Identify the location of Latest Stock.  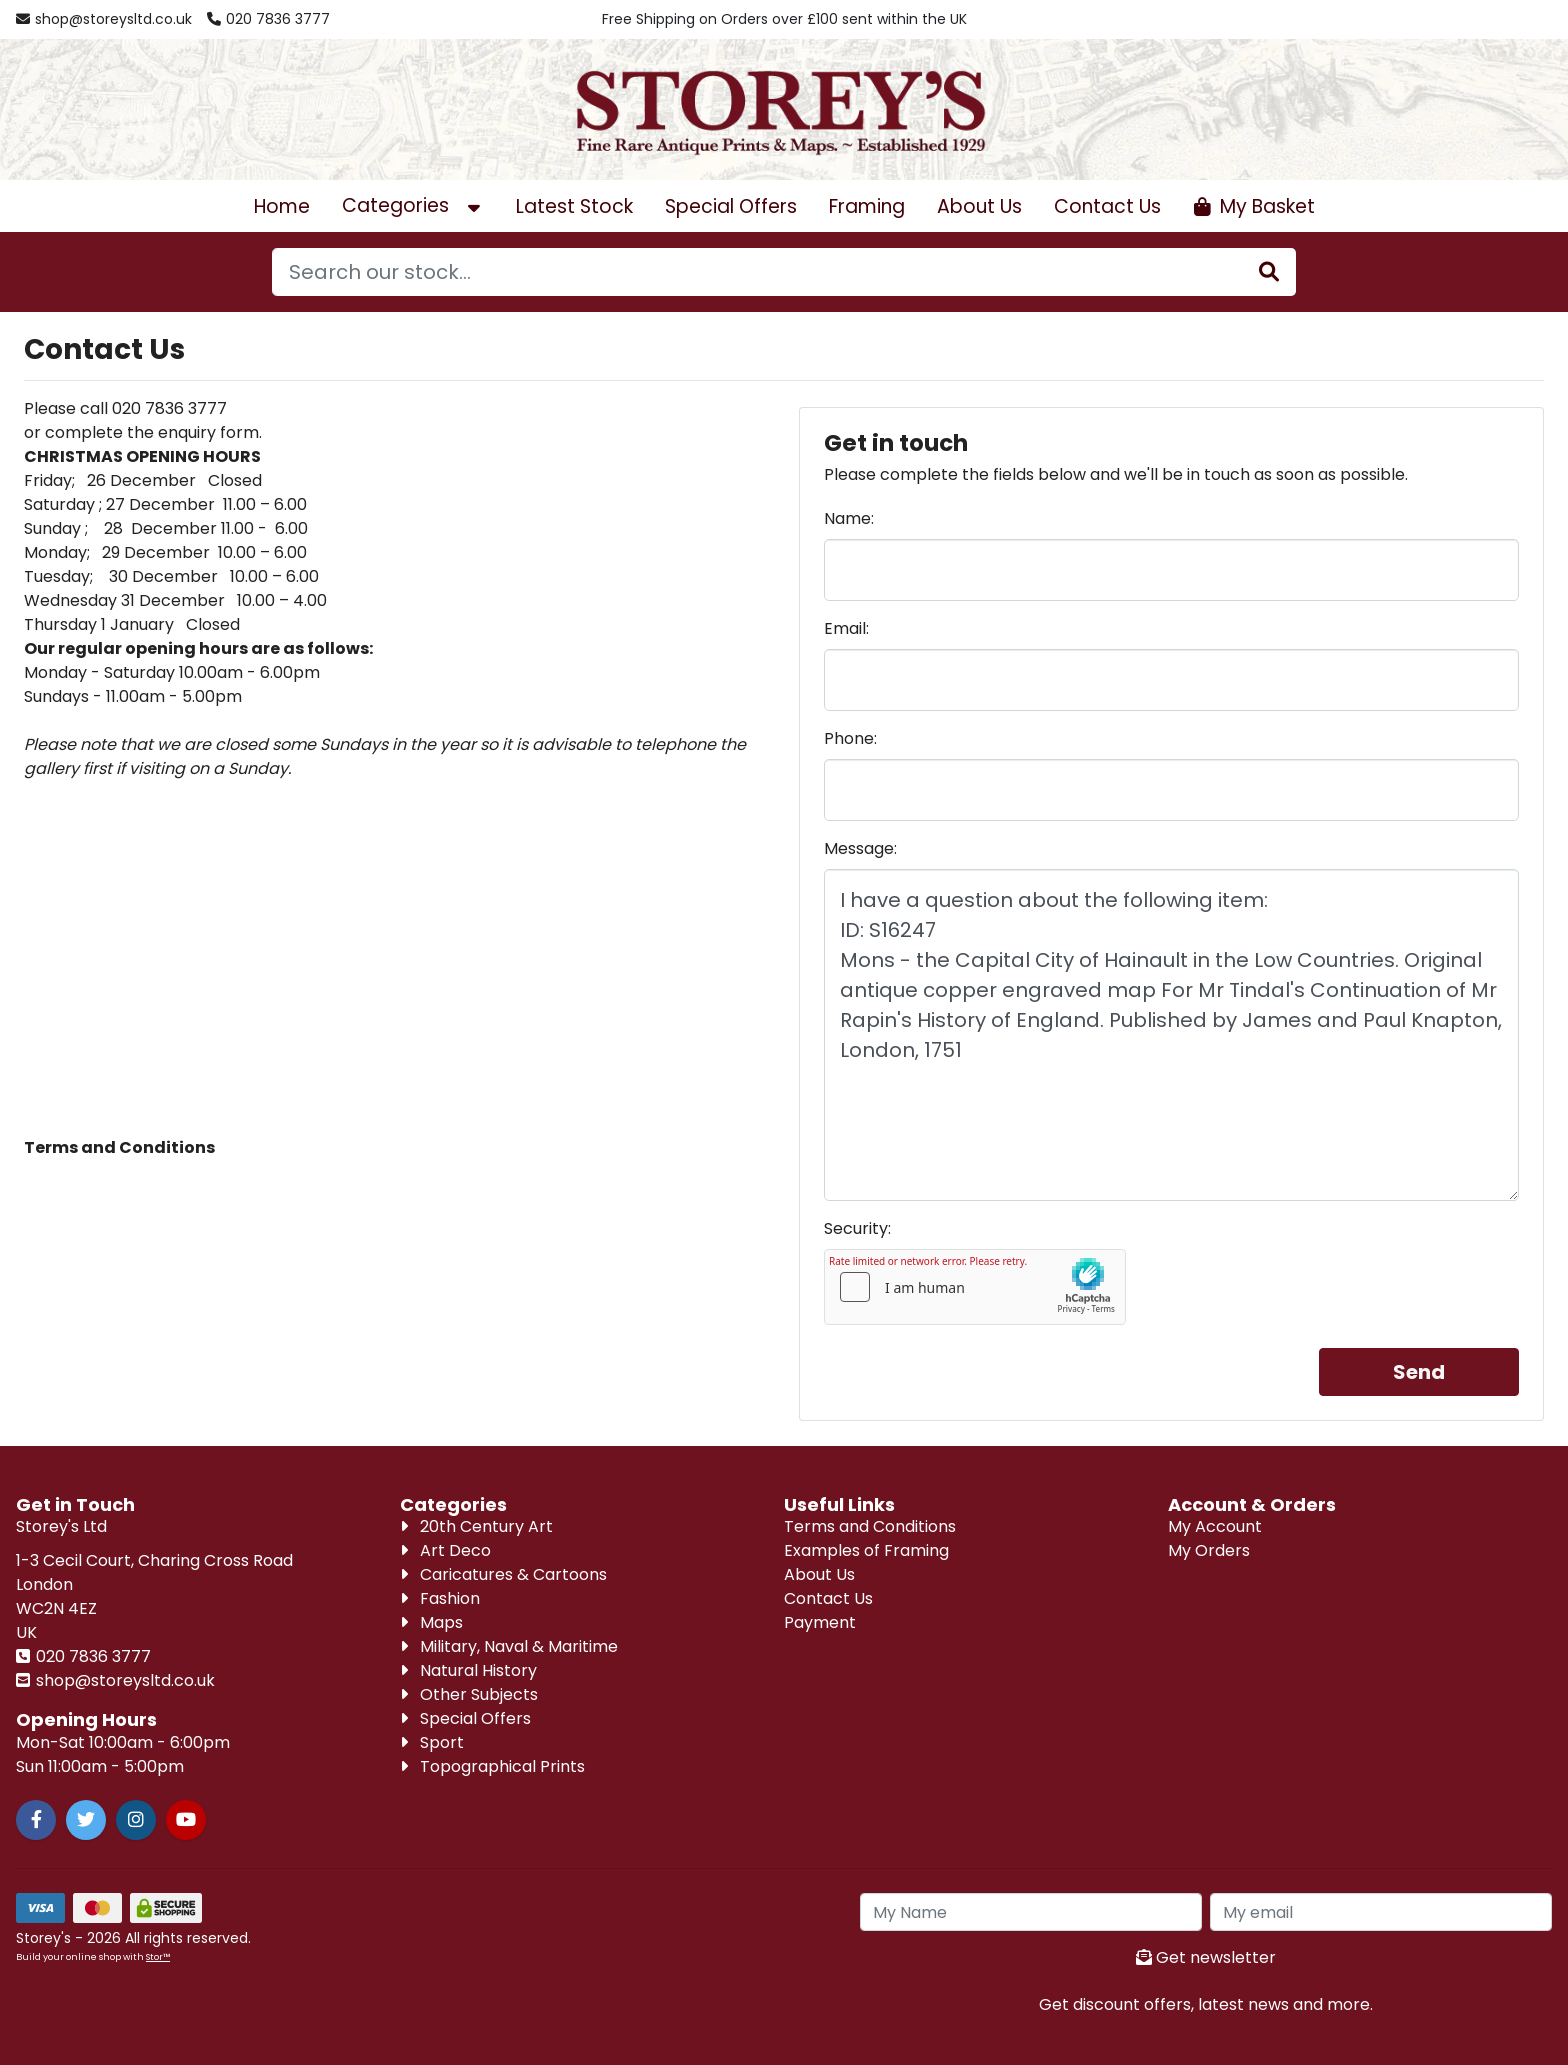
(574, 206).